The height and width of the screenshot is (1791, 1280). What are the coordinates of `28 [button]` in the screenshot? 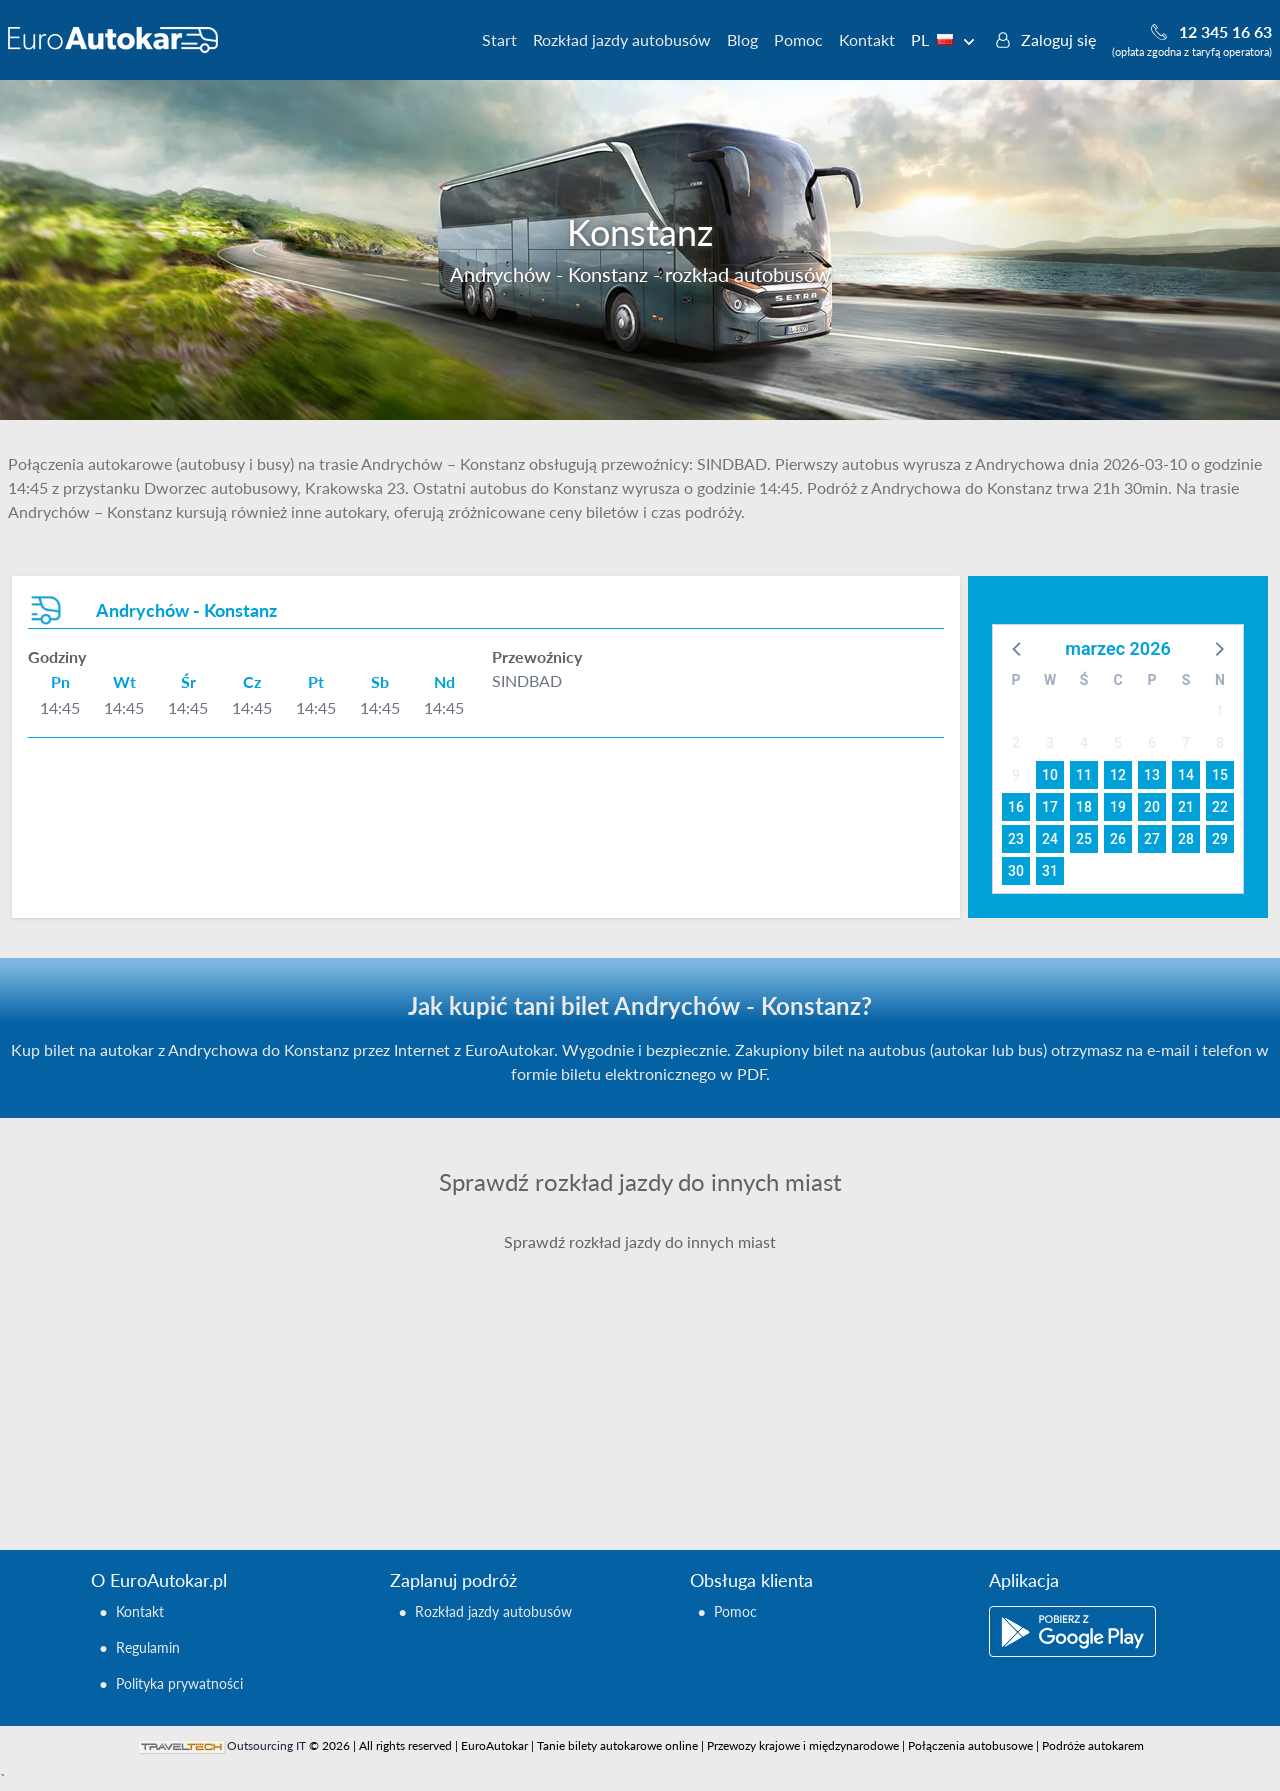 It's located at (1186, 839).